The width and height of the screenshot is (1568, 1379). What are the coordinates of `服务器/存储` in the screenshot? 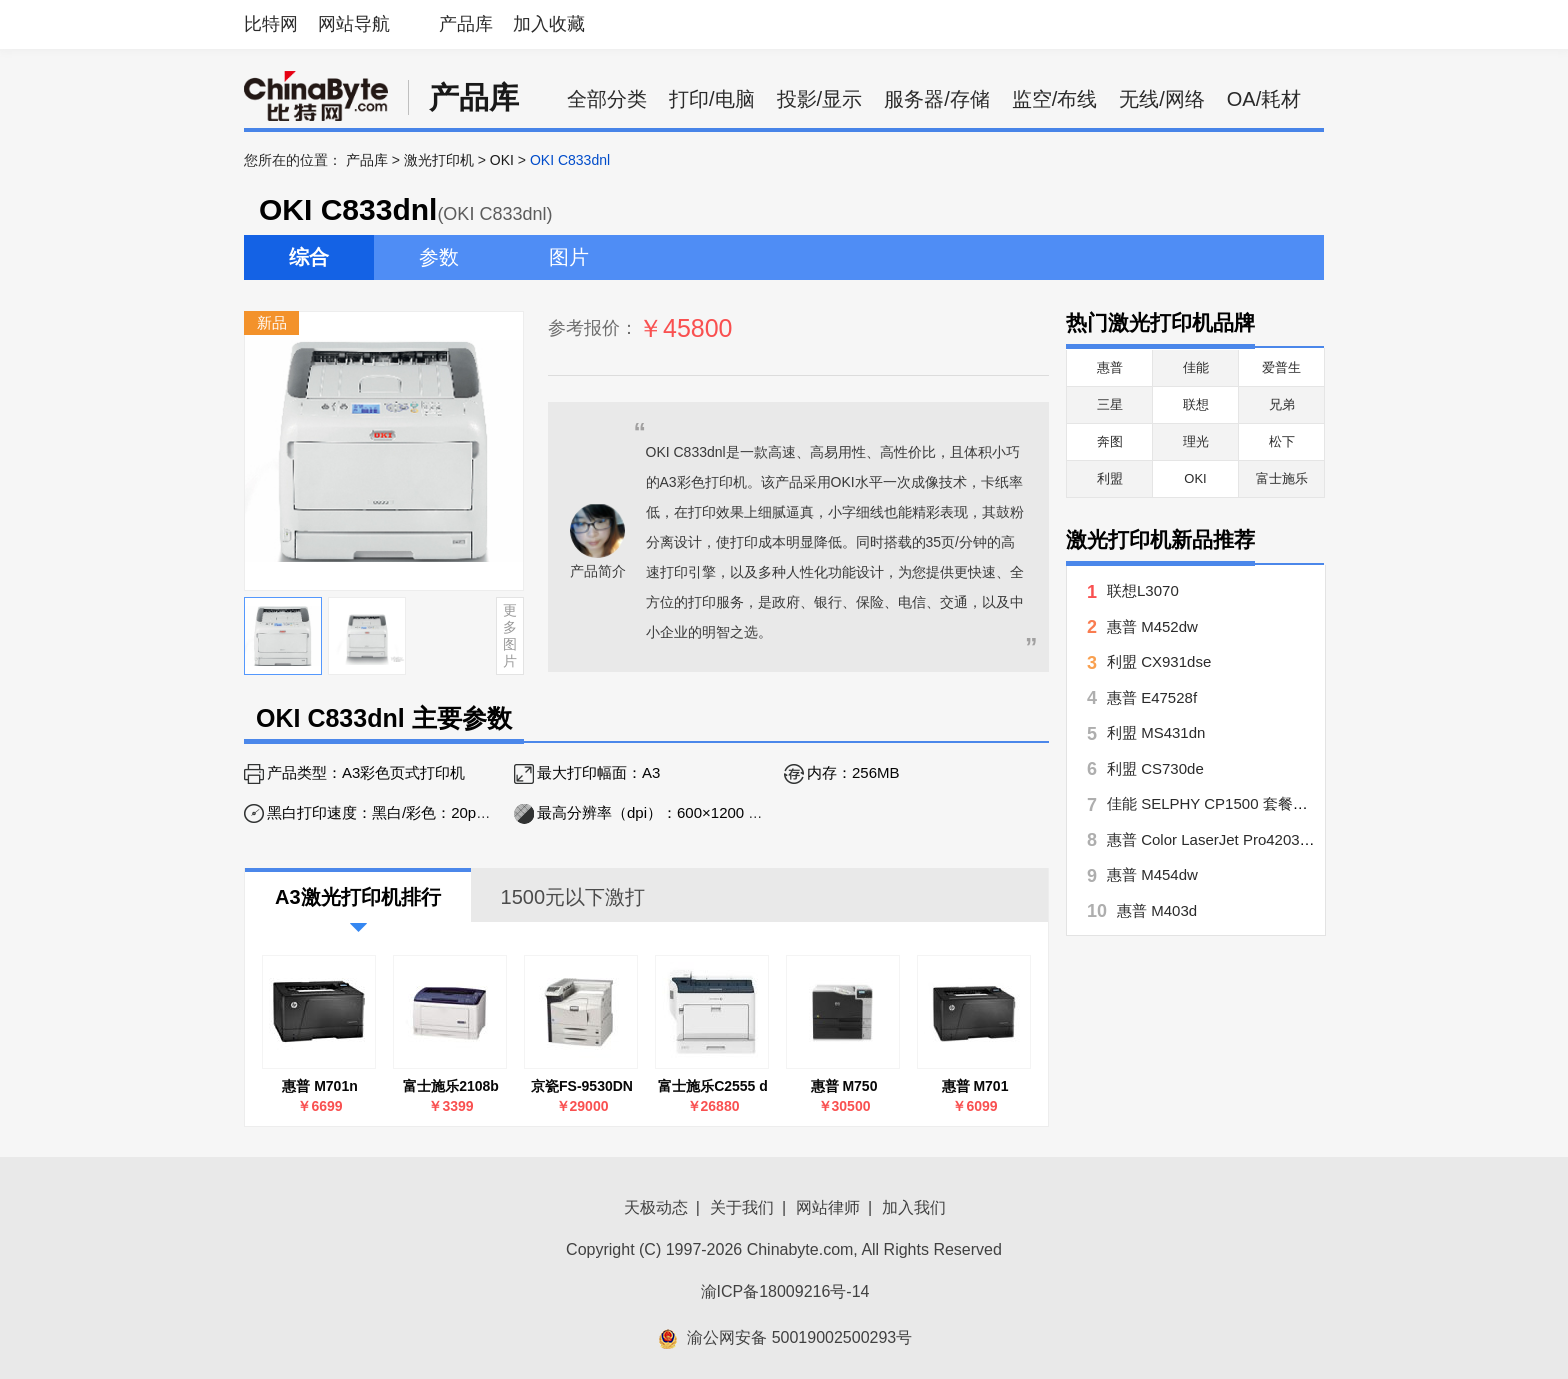 It's located at (937, 99).